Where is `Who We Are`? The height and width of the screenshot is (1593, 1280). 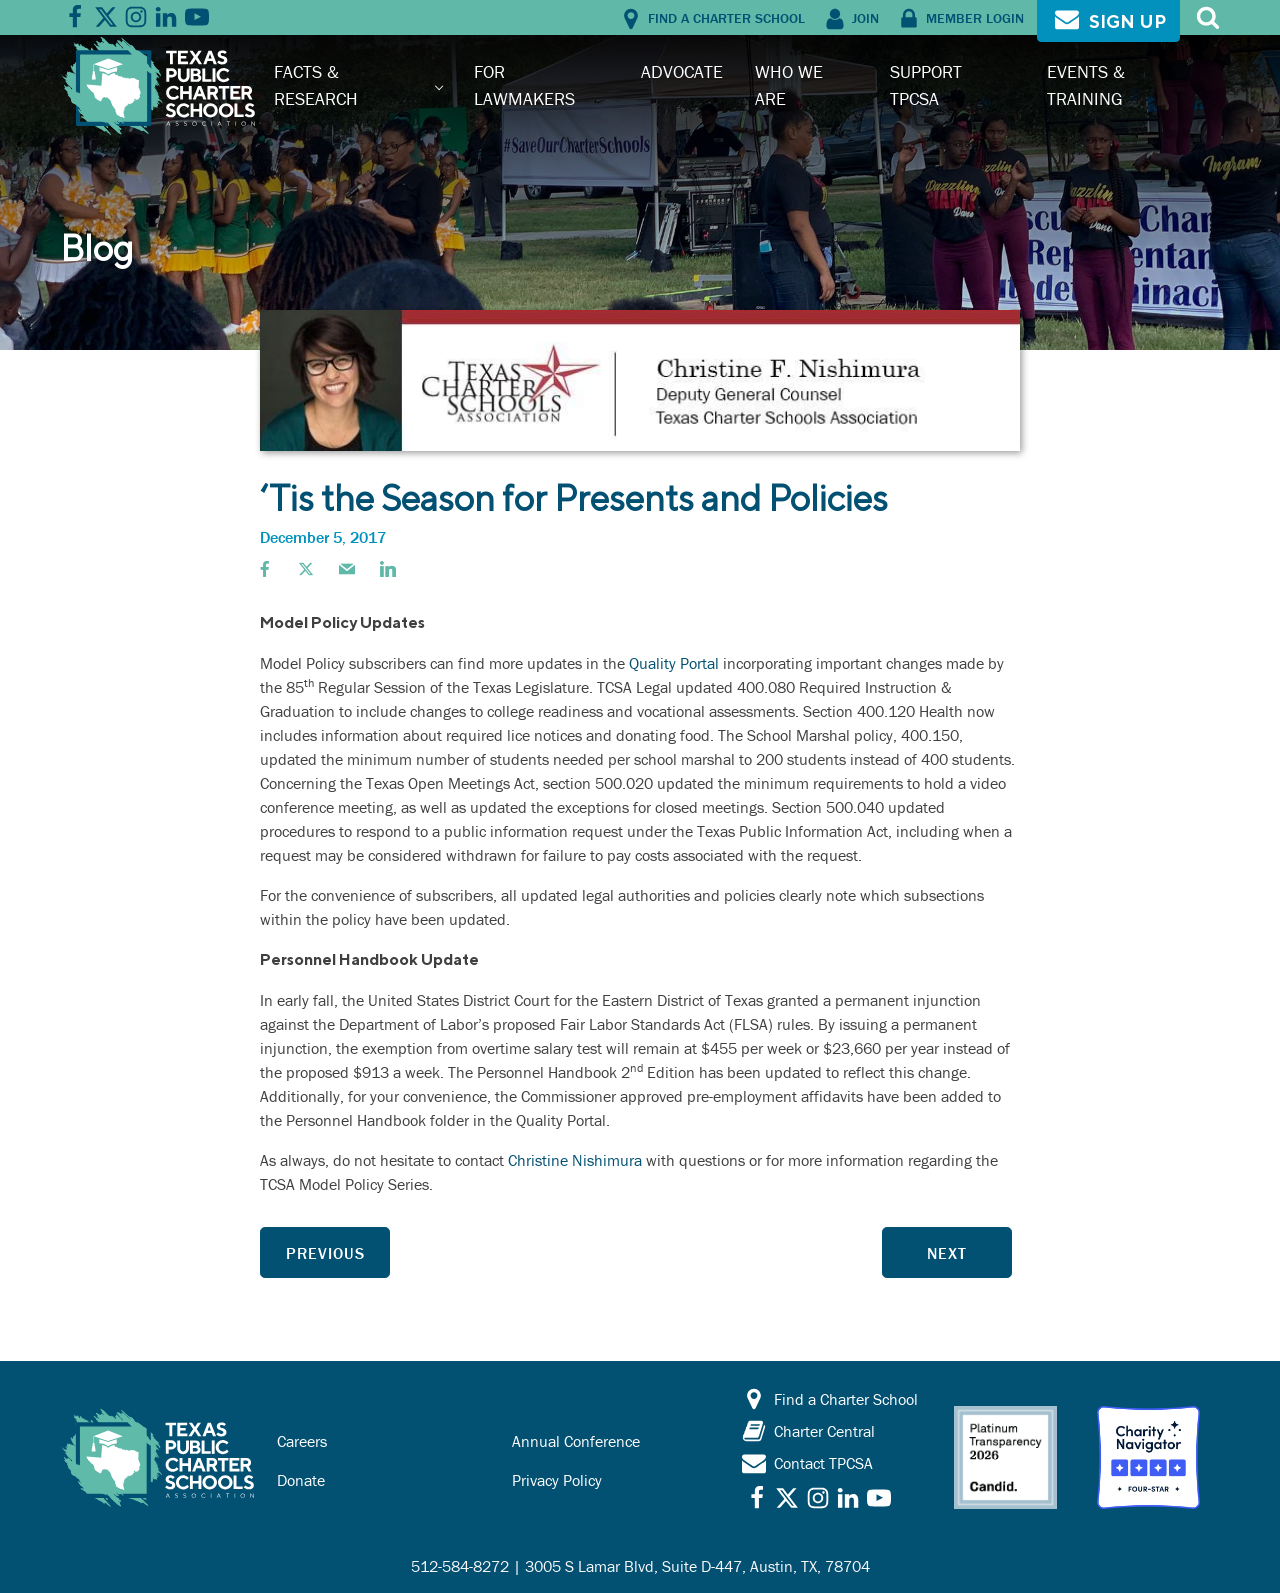
Who We Are is located at coordinates (789, 84).